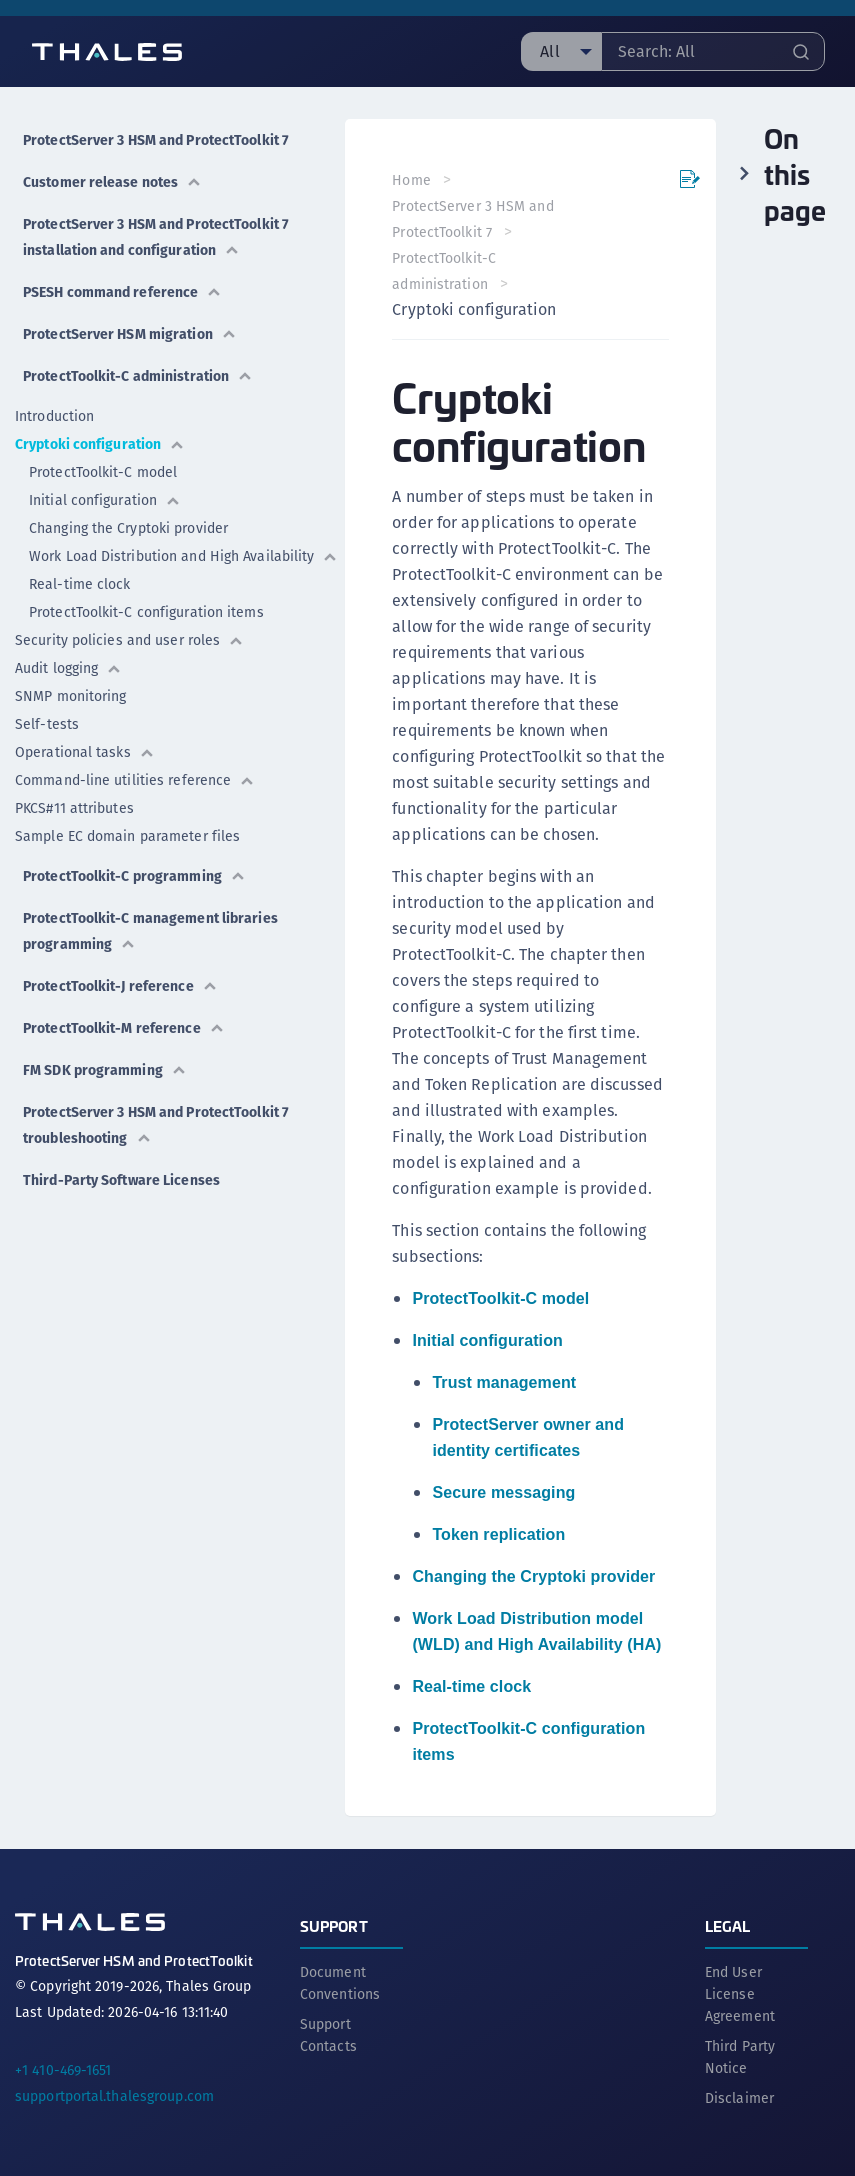 The height and width of the screenshot is (2176, 855). I want to click on ProtectToolkit-J reference, so click(120, 986).